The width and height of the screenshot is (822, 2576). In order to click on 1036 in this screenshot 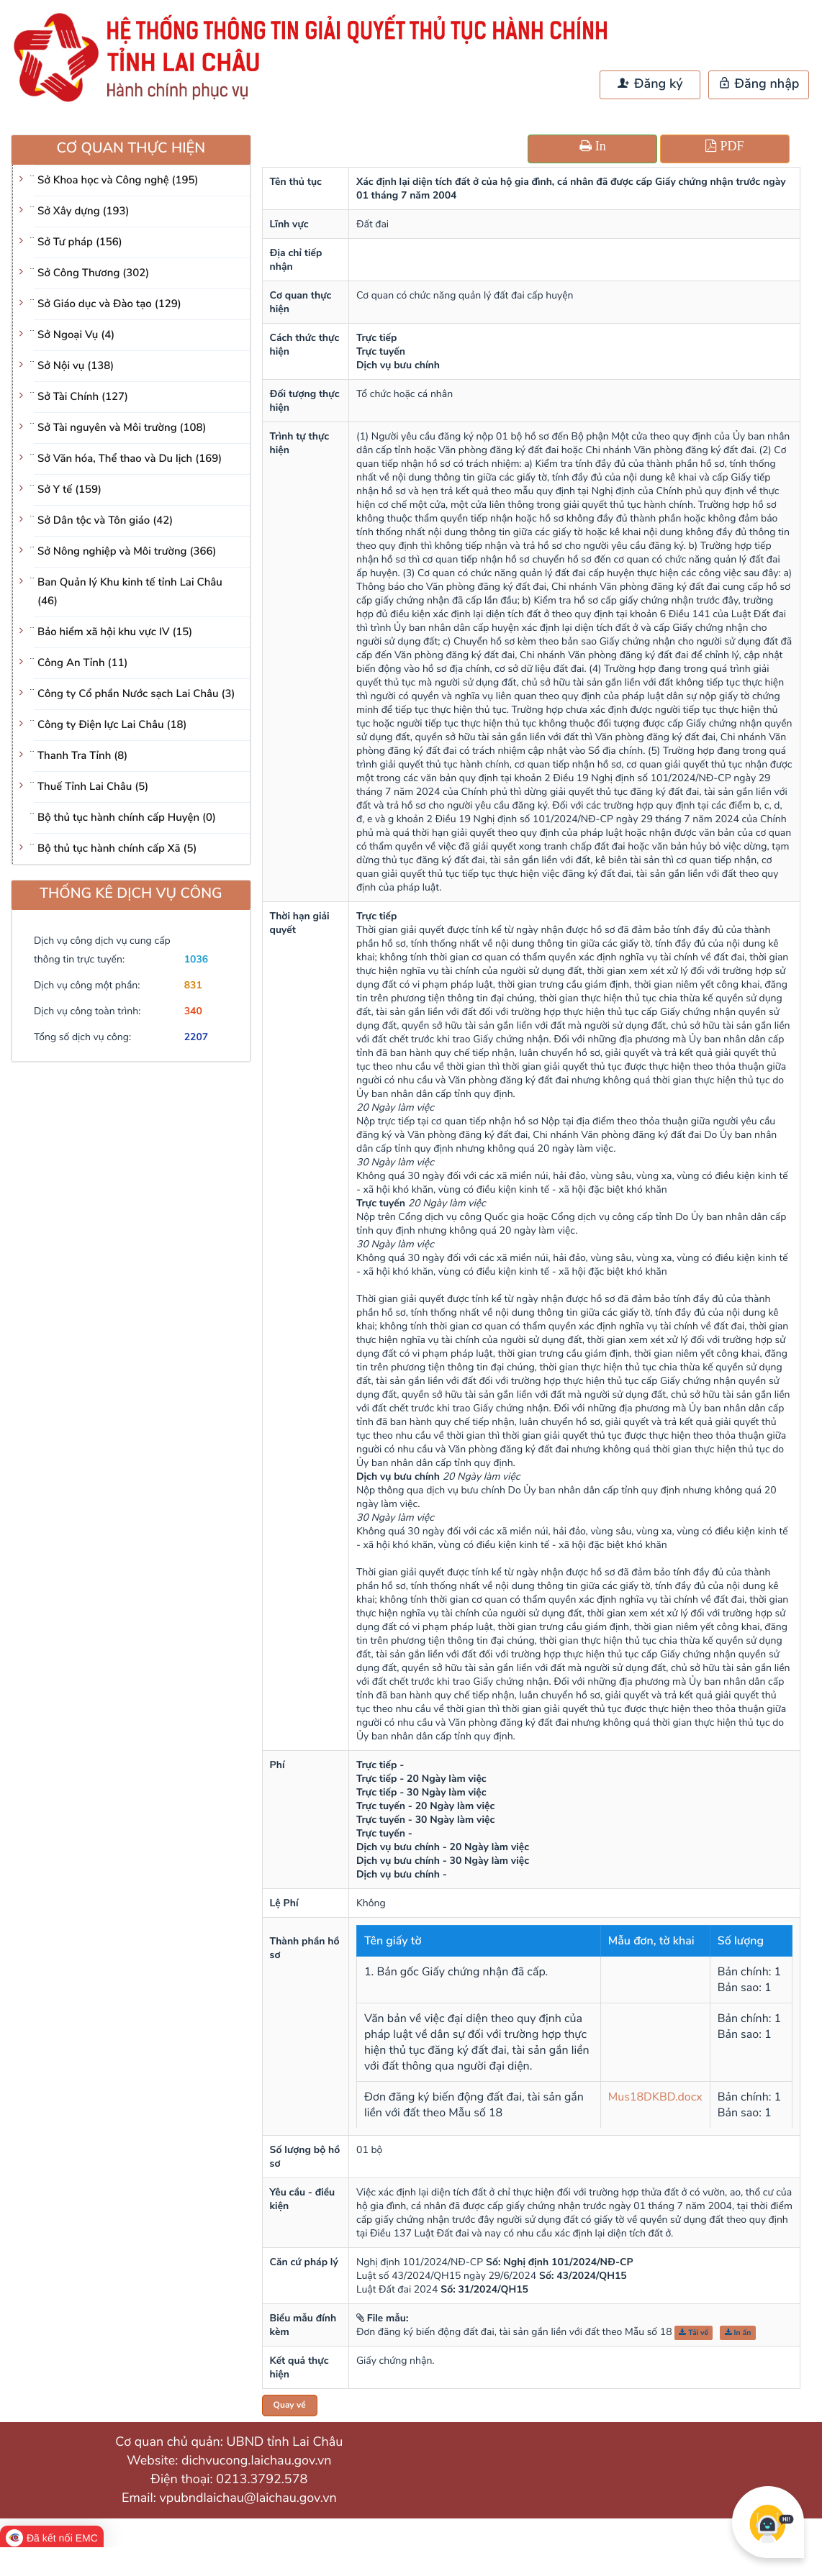, I will do `click(196, 959)`.